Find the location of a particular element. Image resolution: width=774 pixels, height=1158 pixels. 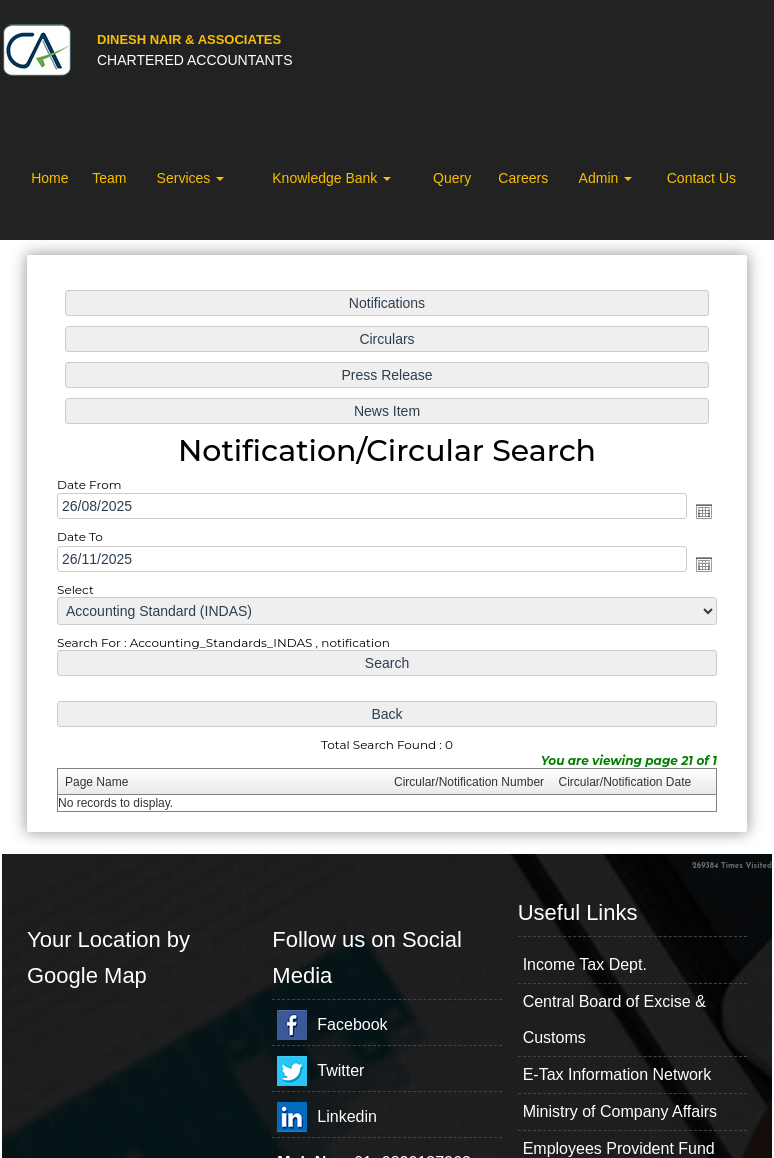

Services is located at coordinates (191, 178).